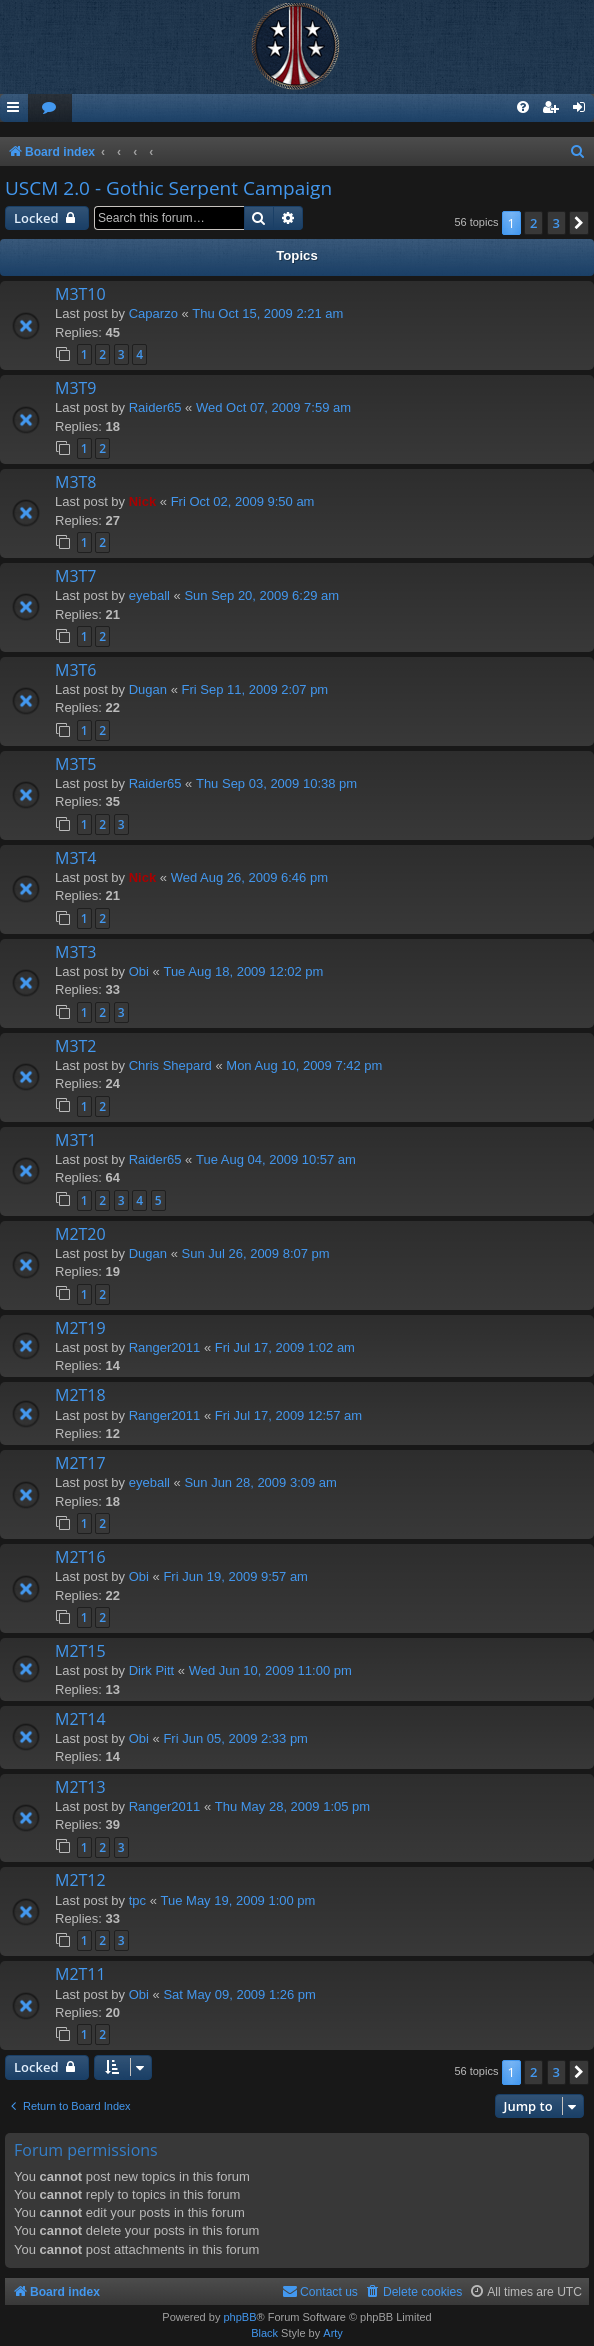 The image size is (594, 2346). I want to click on M2T16, so click(80, 1557).